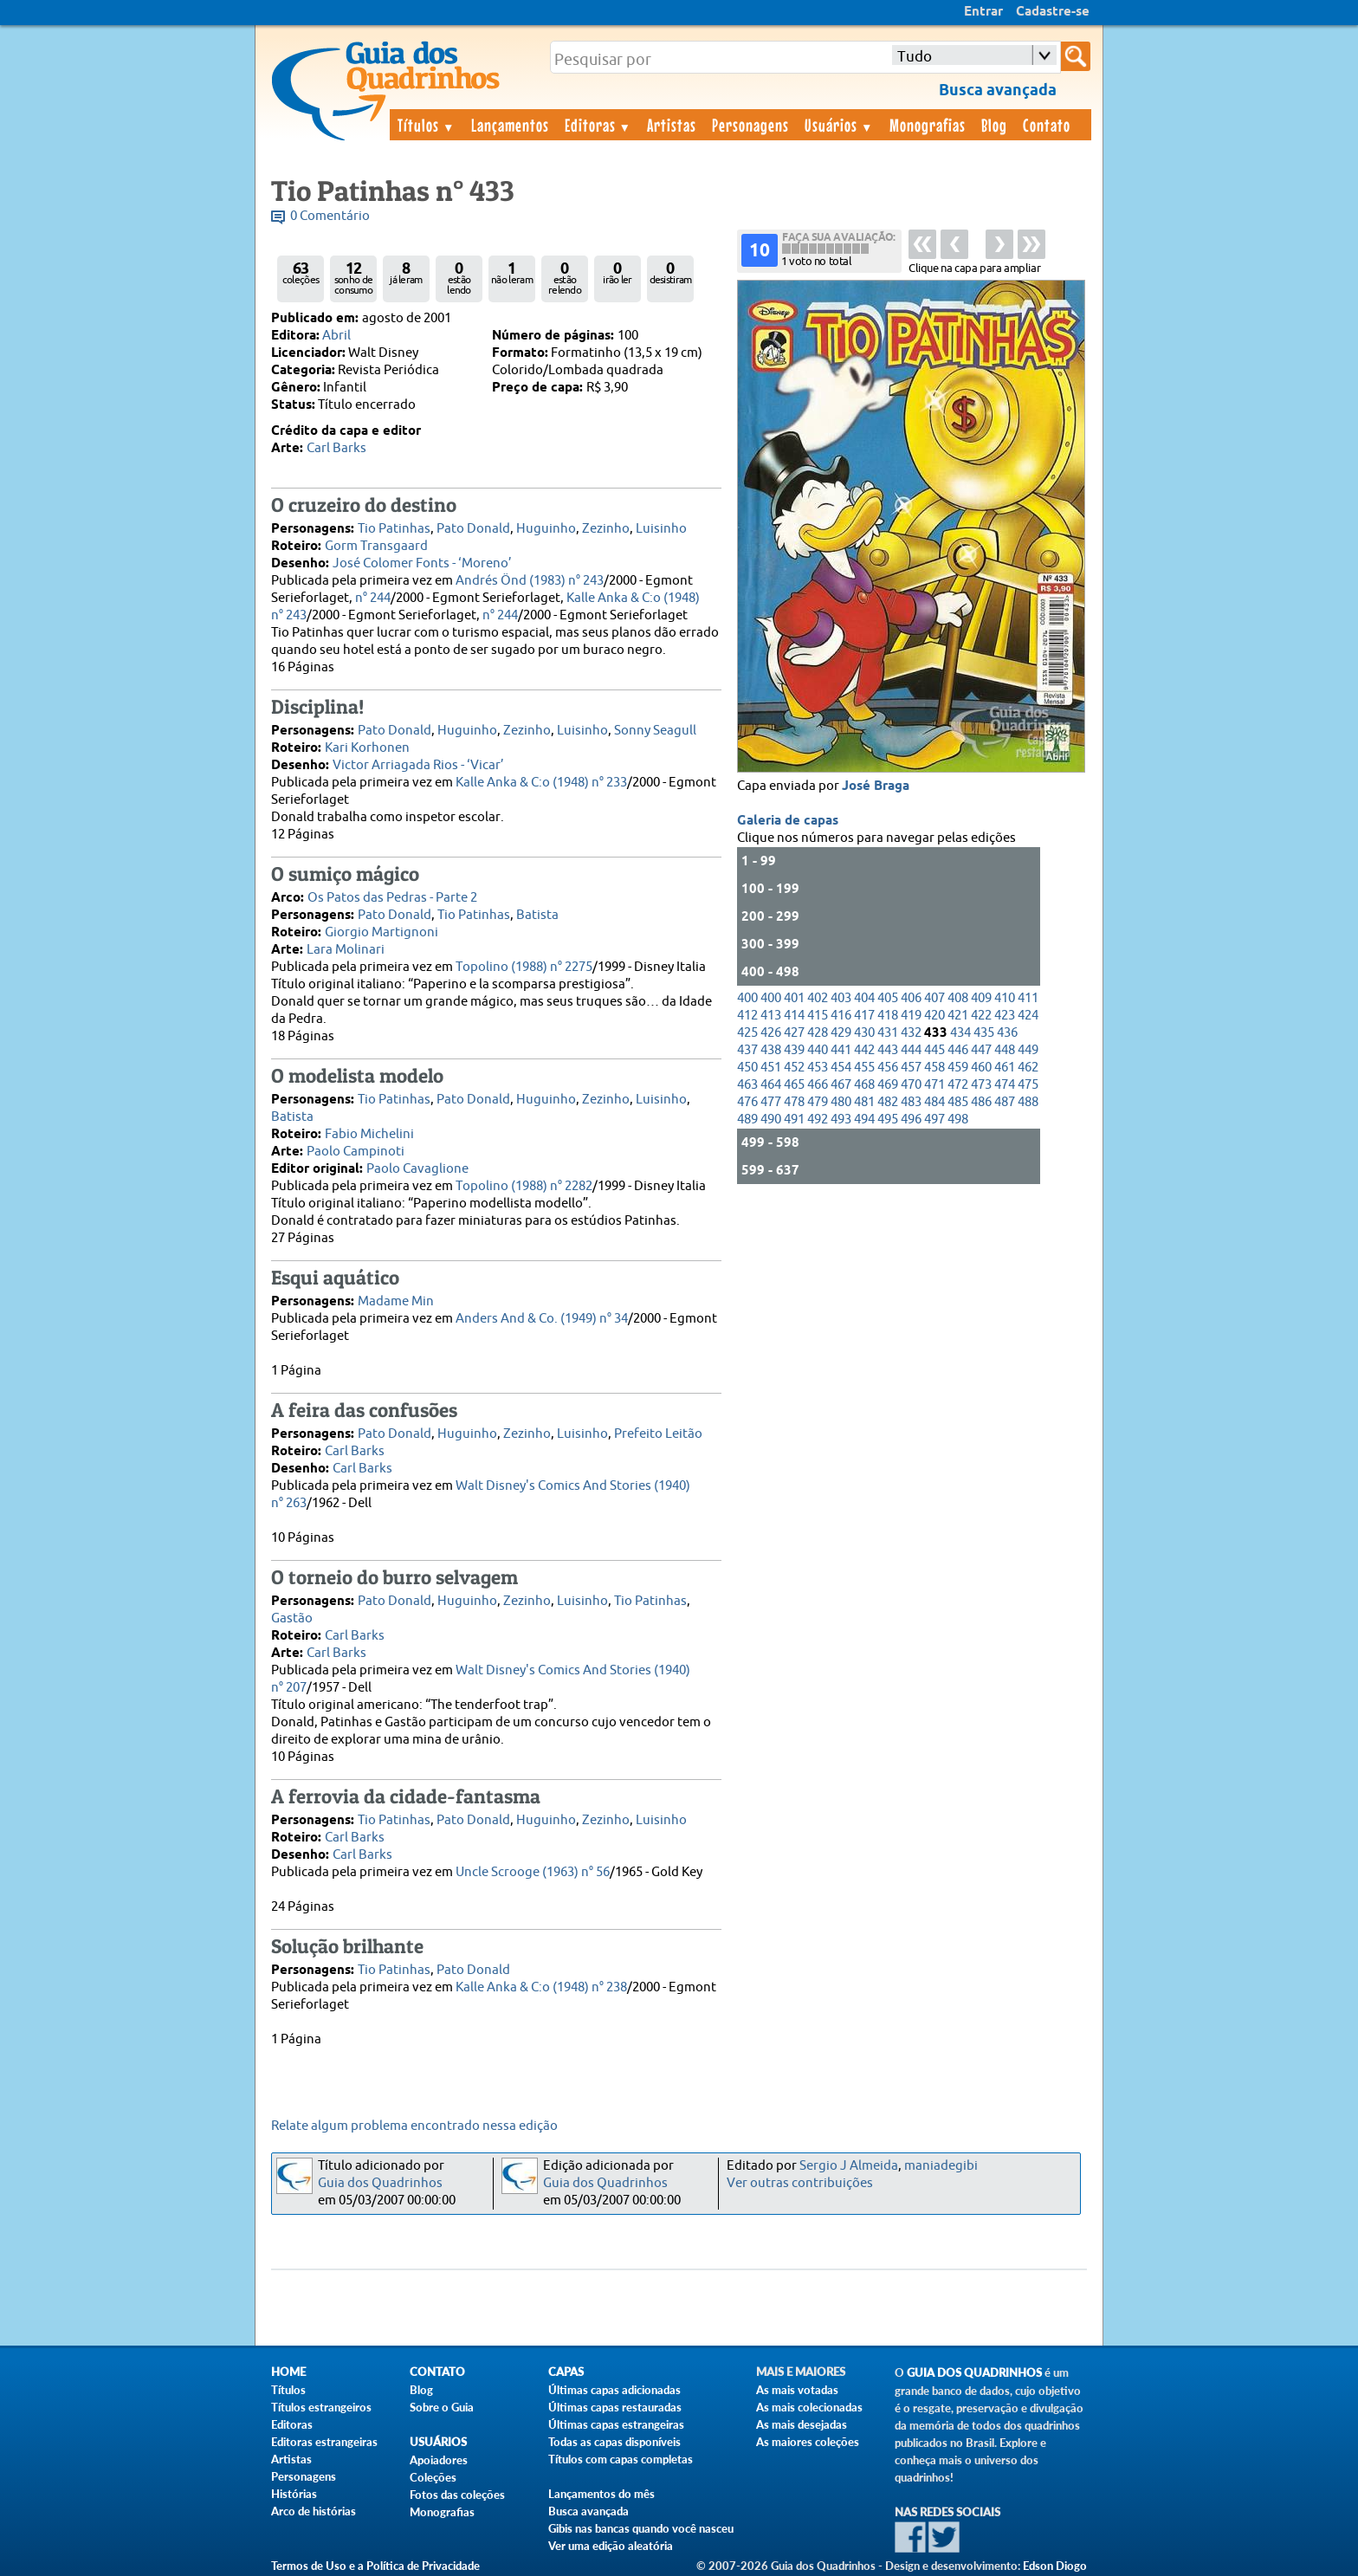  What do you see at coordinates (983, 12) in the screenshot?
I see `Entrar` at bounding box center [983, 12].